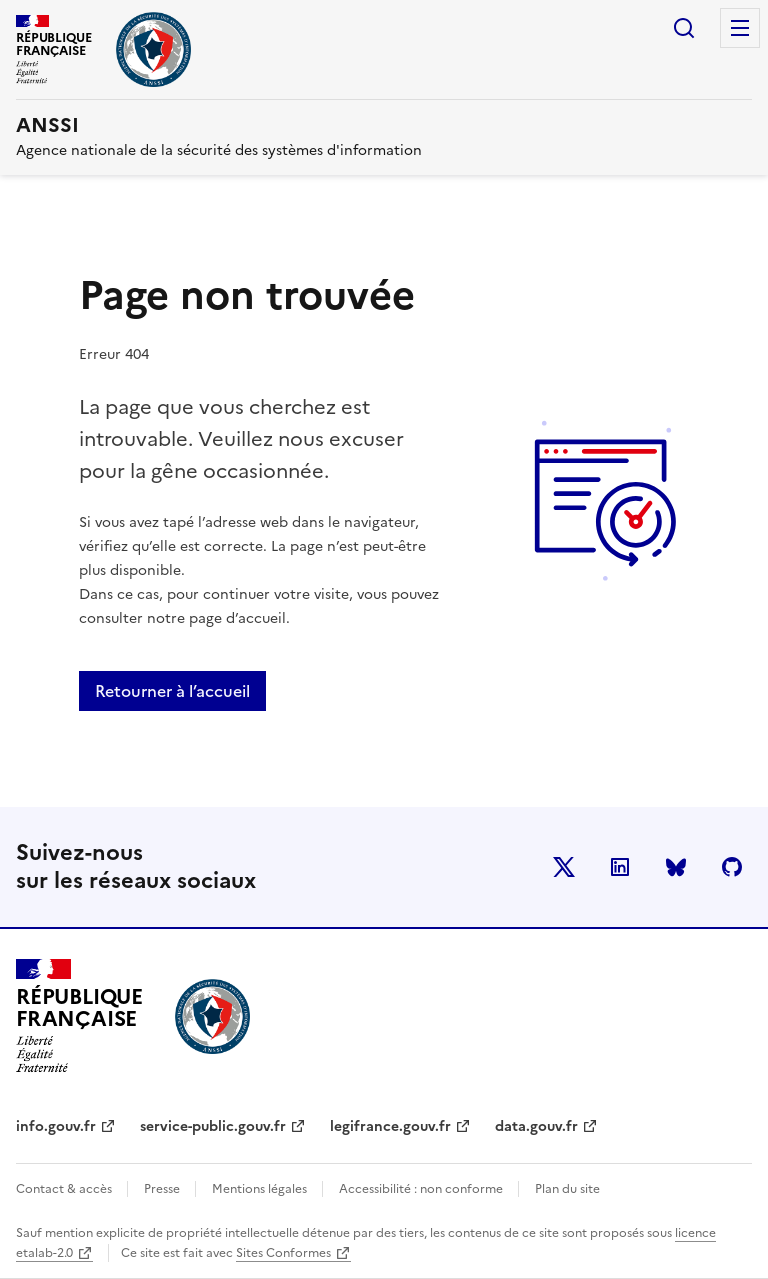 The height and width of the screenshot is (1279, 768). Describe the element at coordinates (213, 1126) in the screenshot. I see `service-public.gouv.fr` at that location.